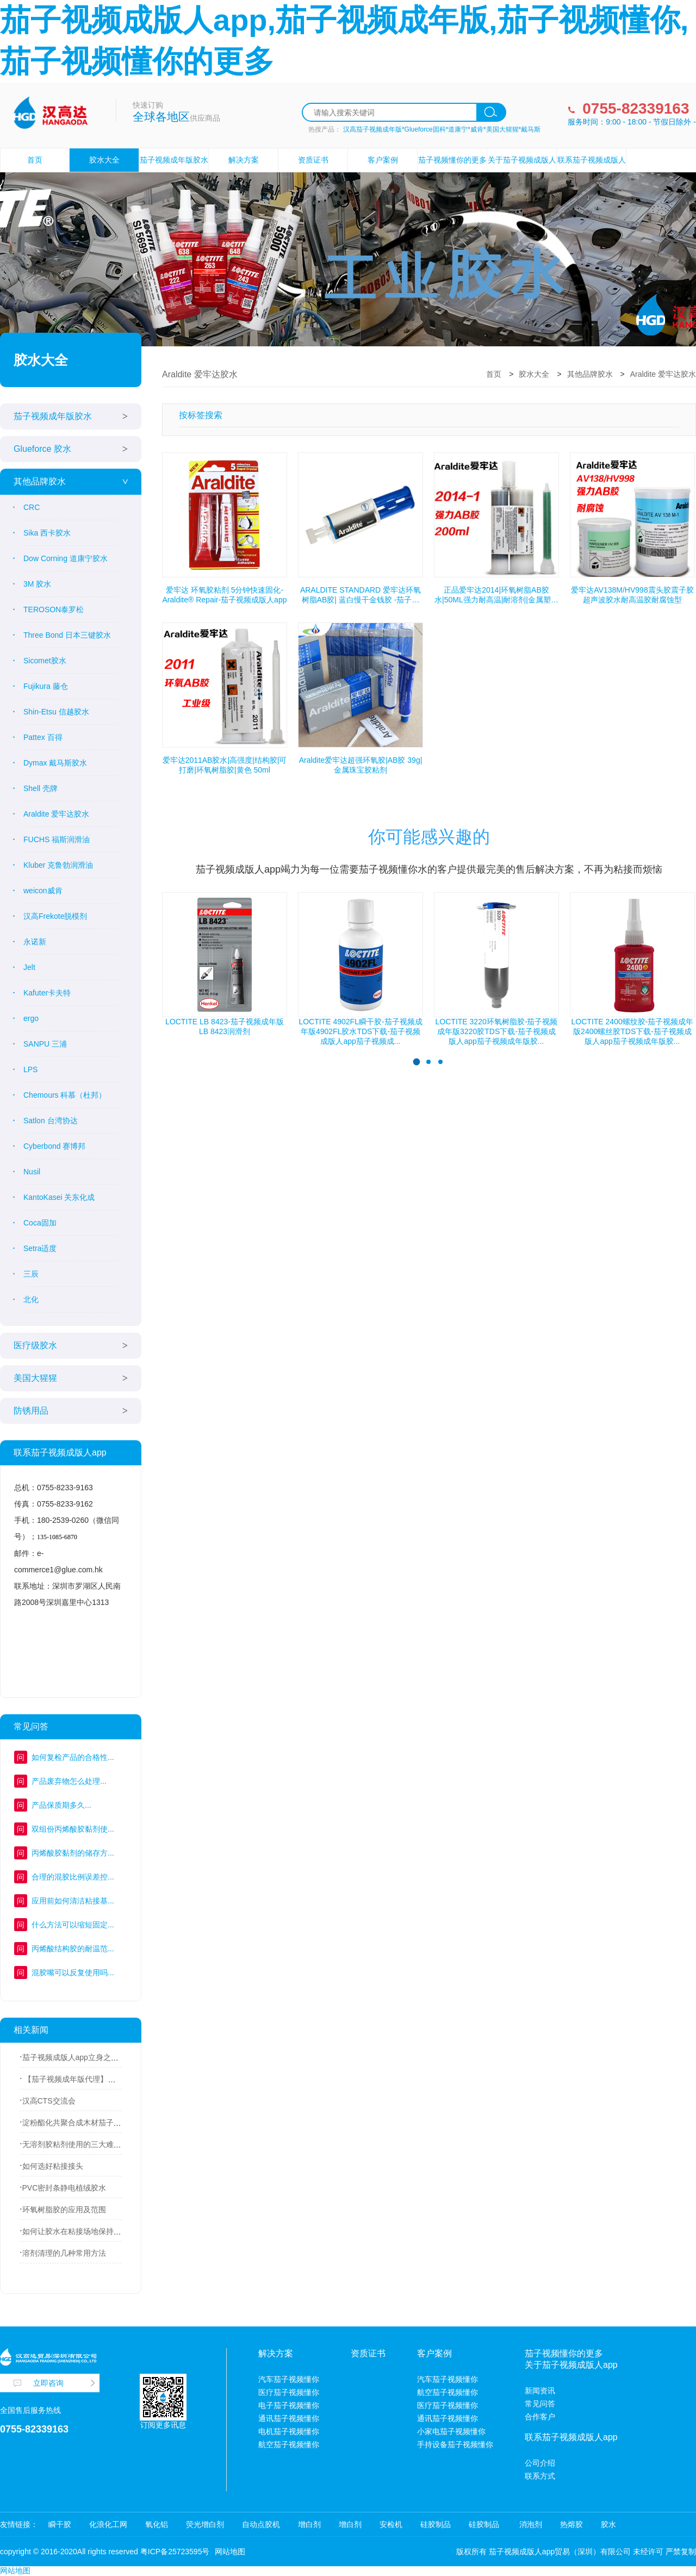  What do you see at coordinates (288, 2392) in the screenshot?
I see `医疗茄子视频懂你` at bounding box center [288, 2392].